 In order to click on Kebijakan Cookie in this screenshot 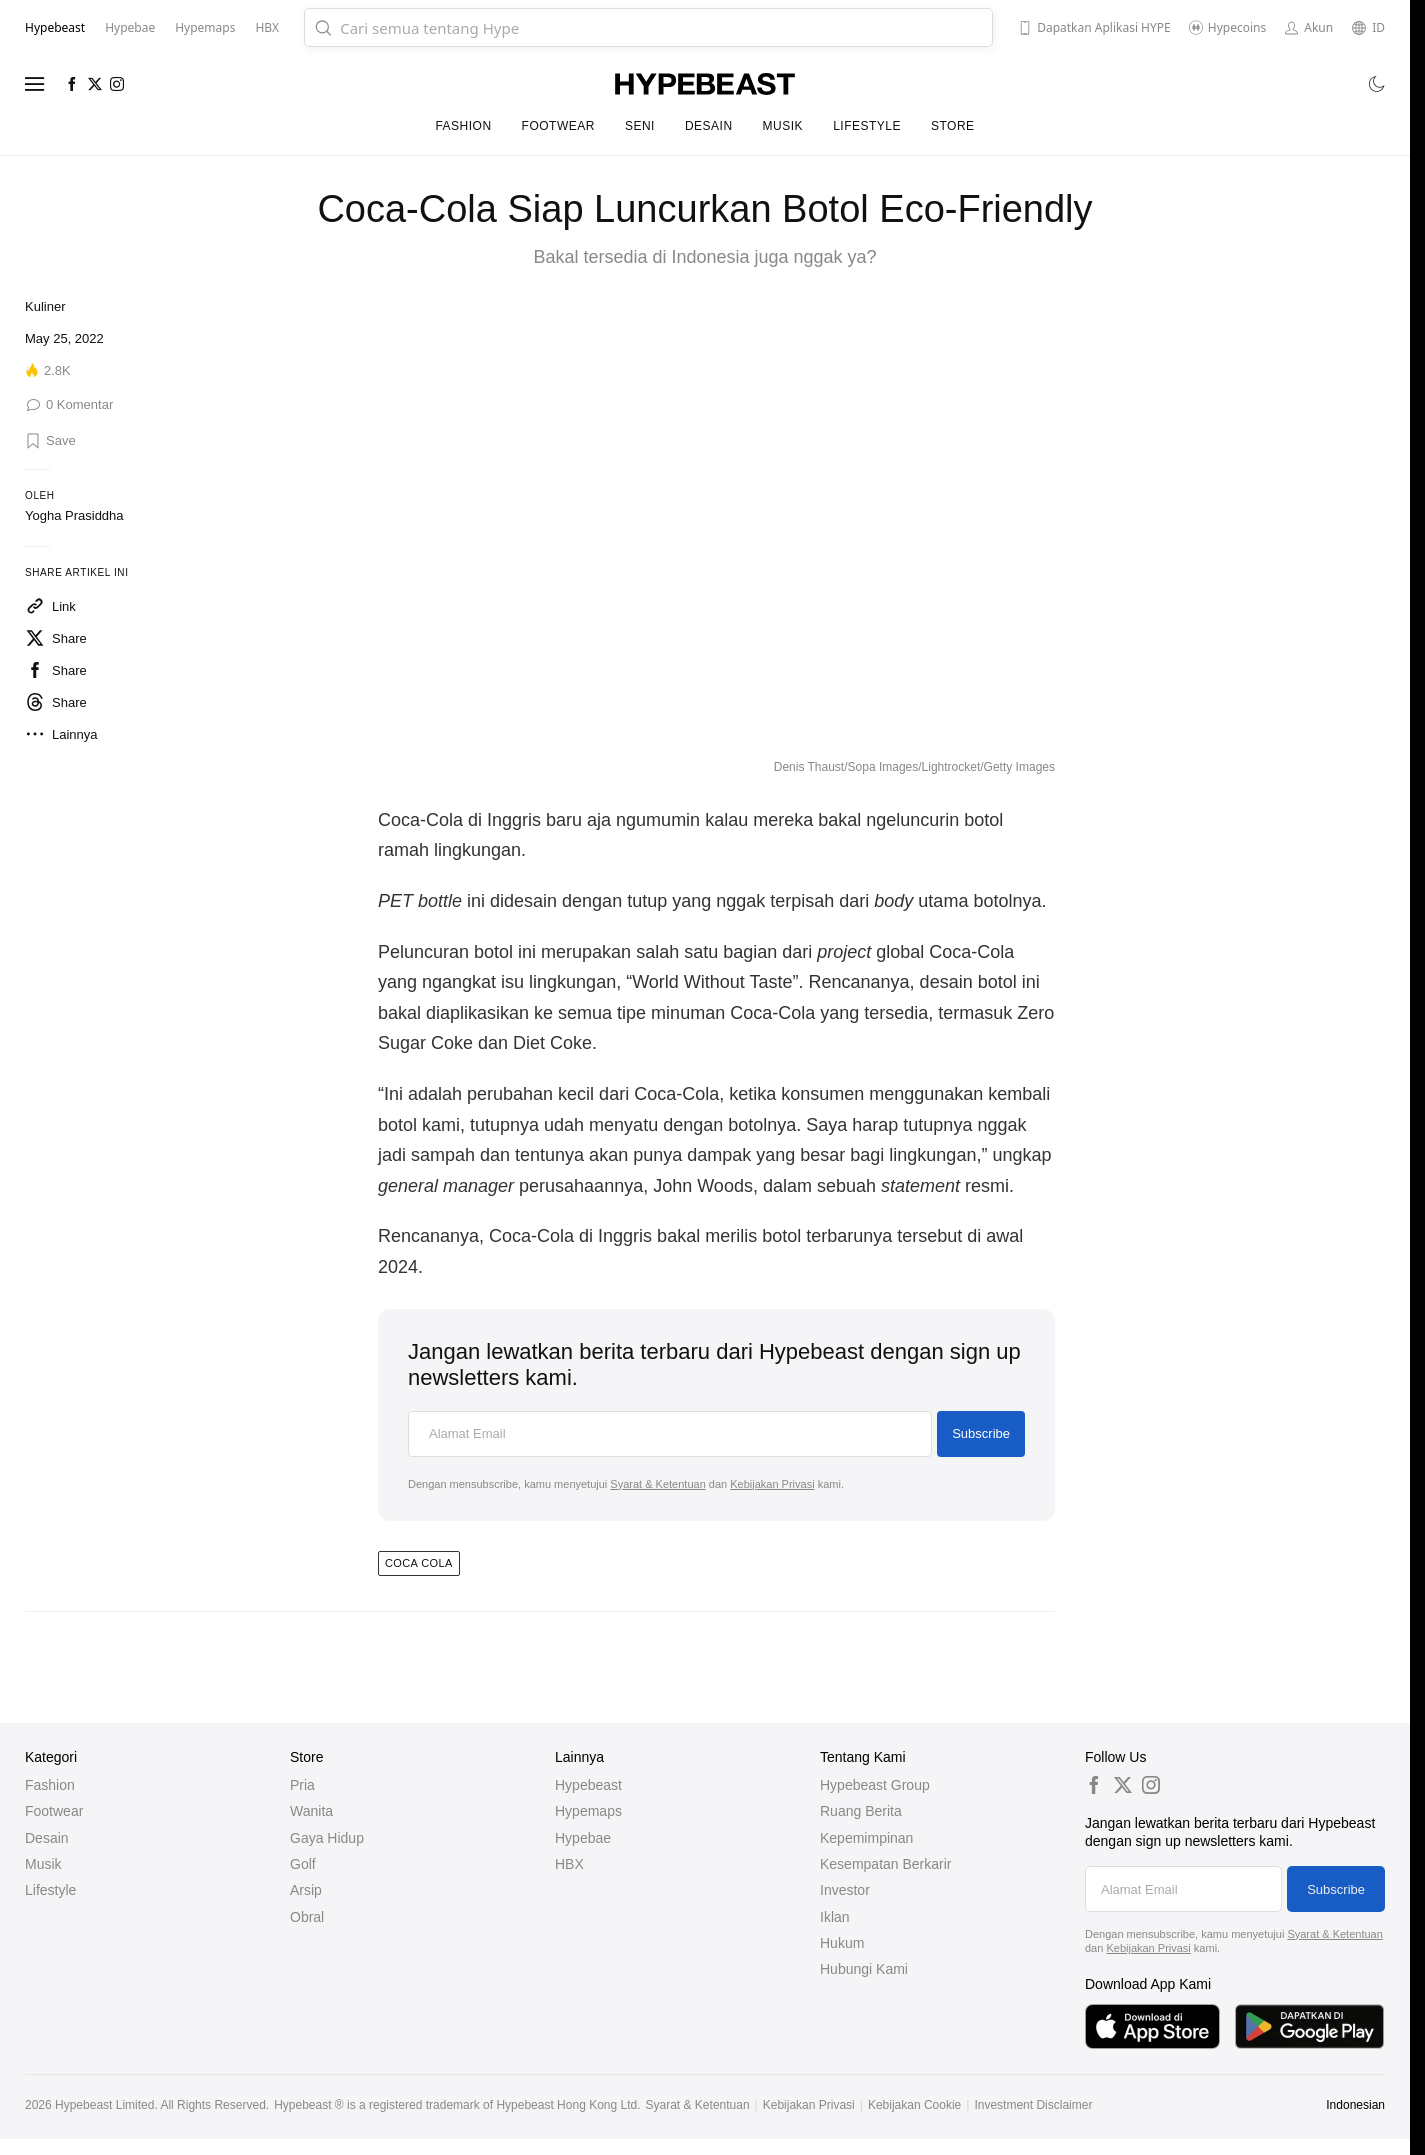, I will do `click(914, 2105)`.